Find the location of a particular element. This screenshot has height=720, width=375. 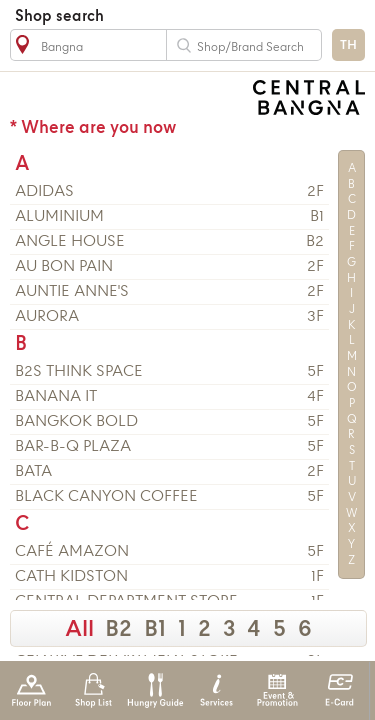

TH is located at coordinates (348, 45).